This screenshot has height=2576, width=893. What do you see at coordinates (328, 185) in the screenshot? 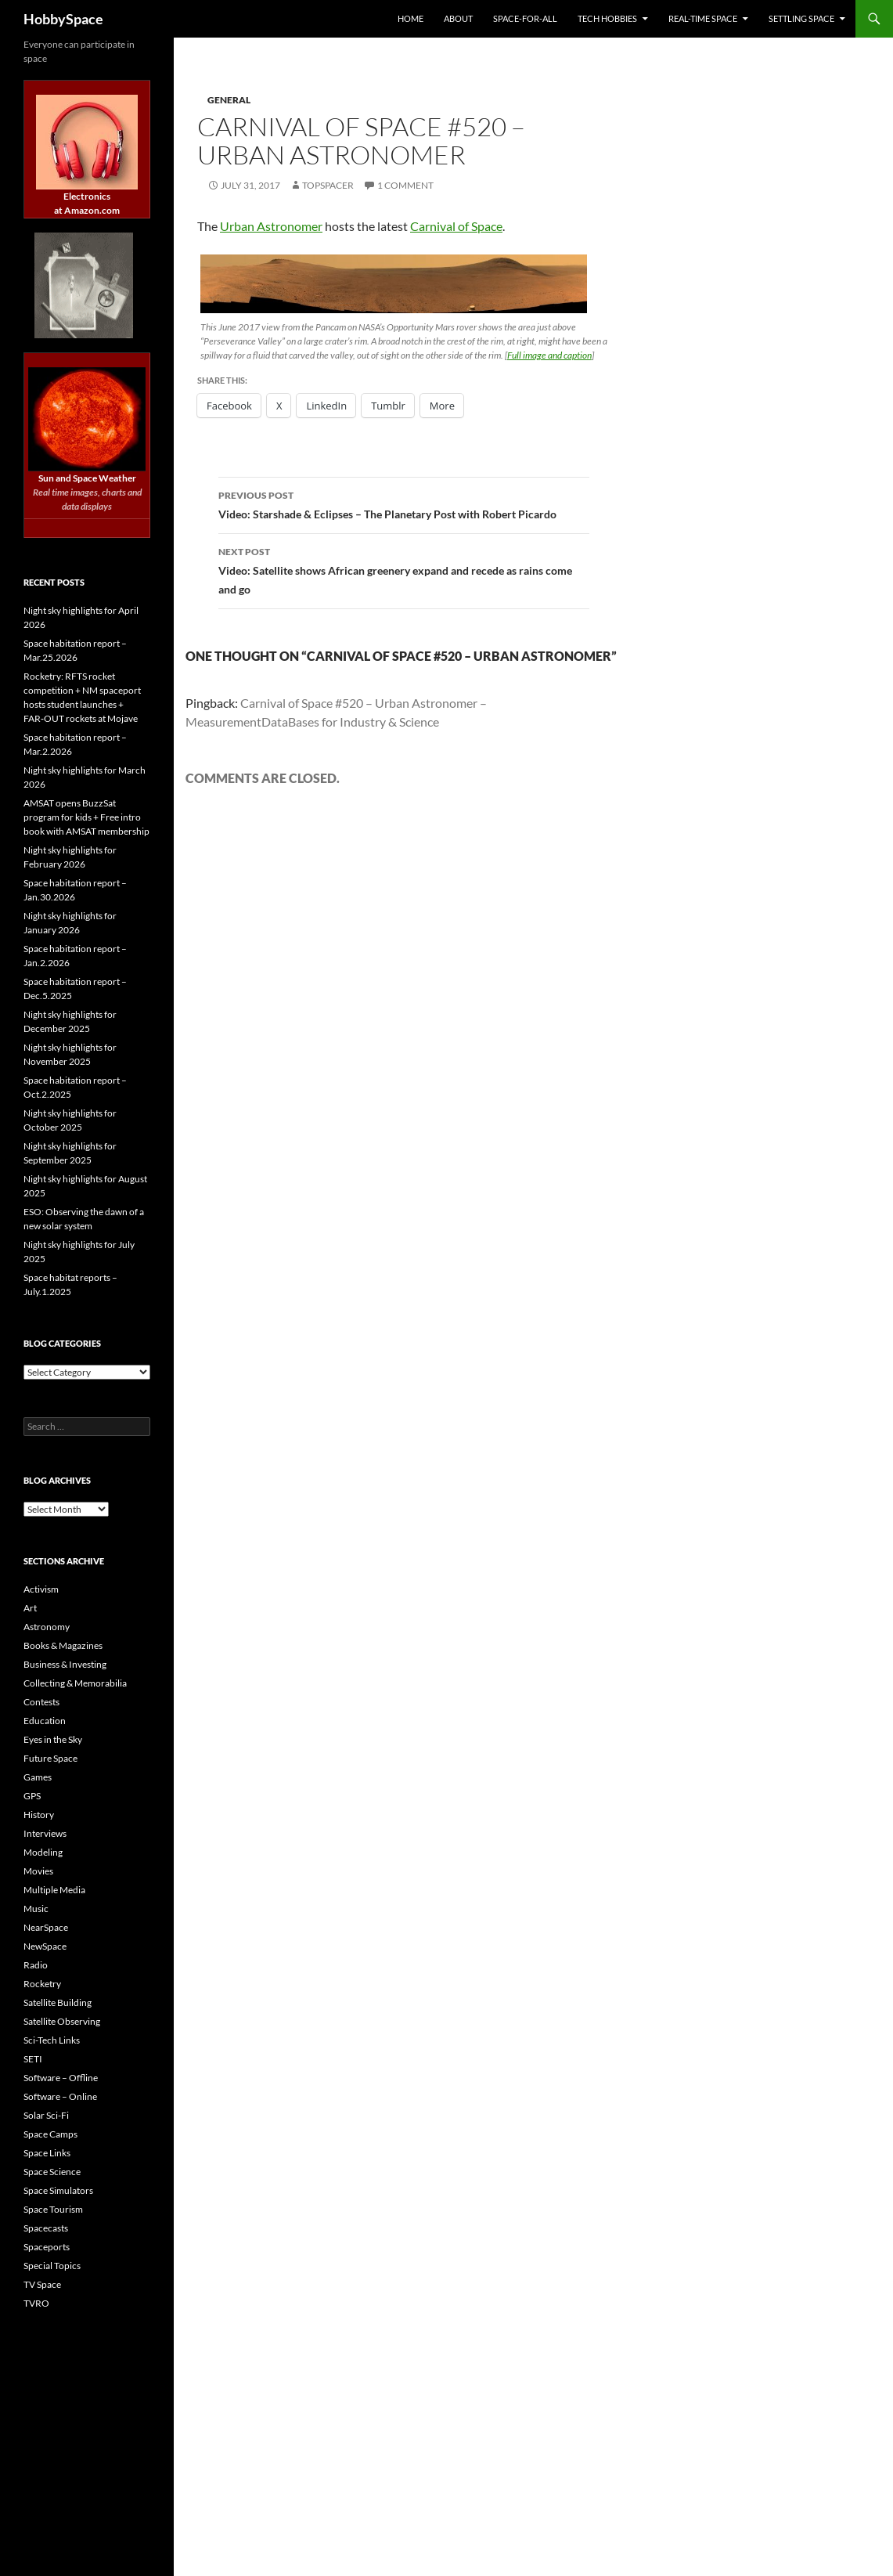
I see `TopSpacer` at bounding box center [328, 185].